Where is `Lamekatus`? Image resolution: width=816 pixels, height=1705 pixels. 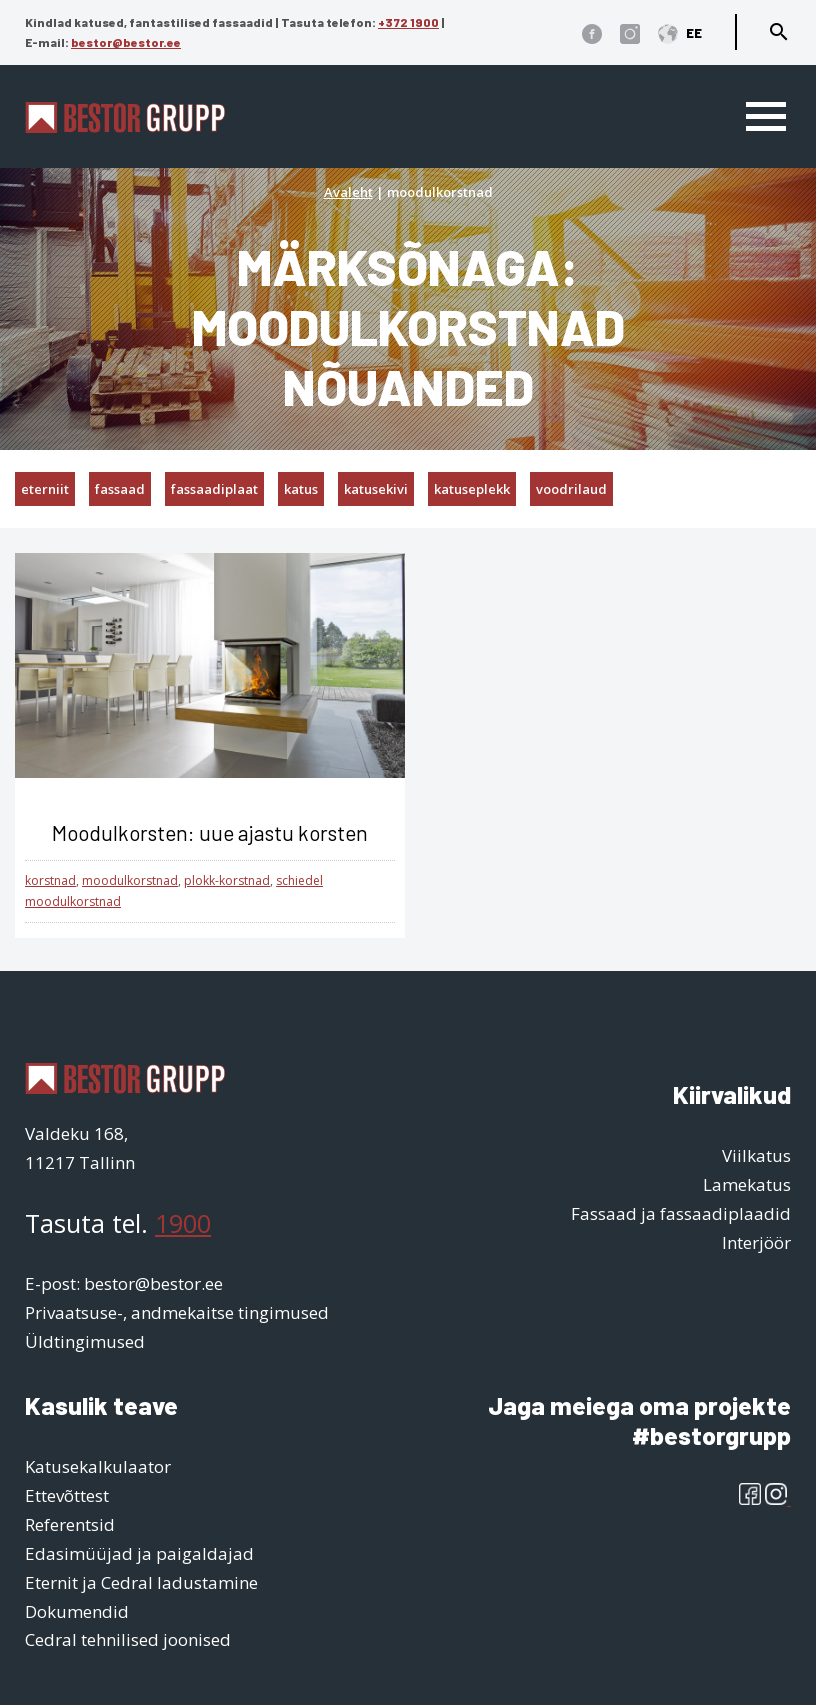 Lamekatus is located at coordinates (747, 1184).